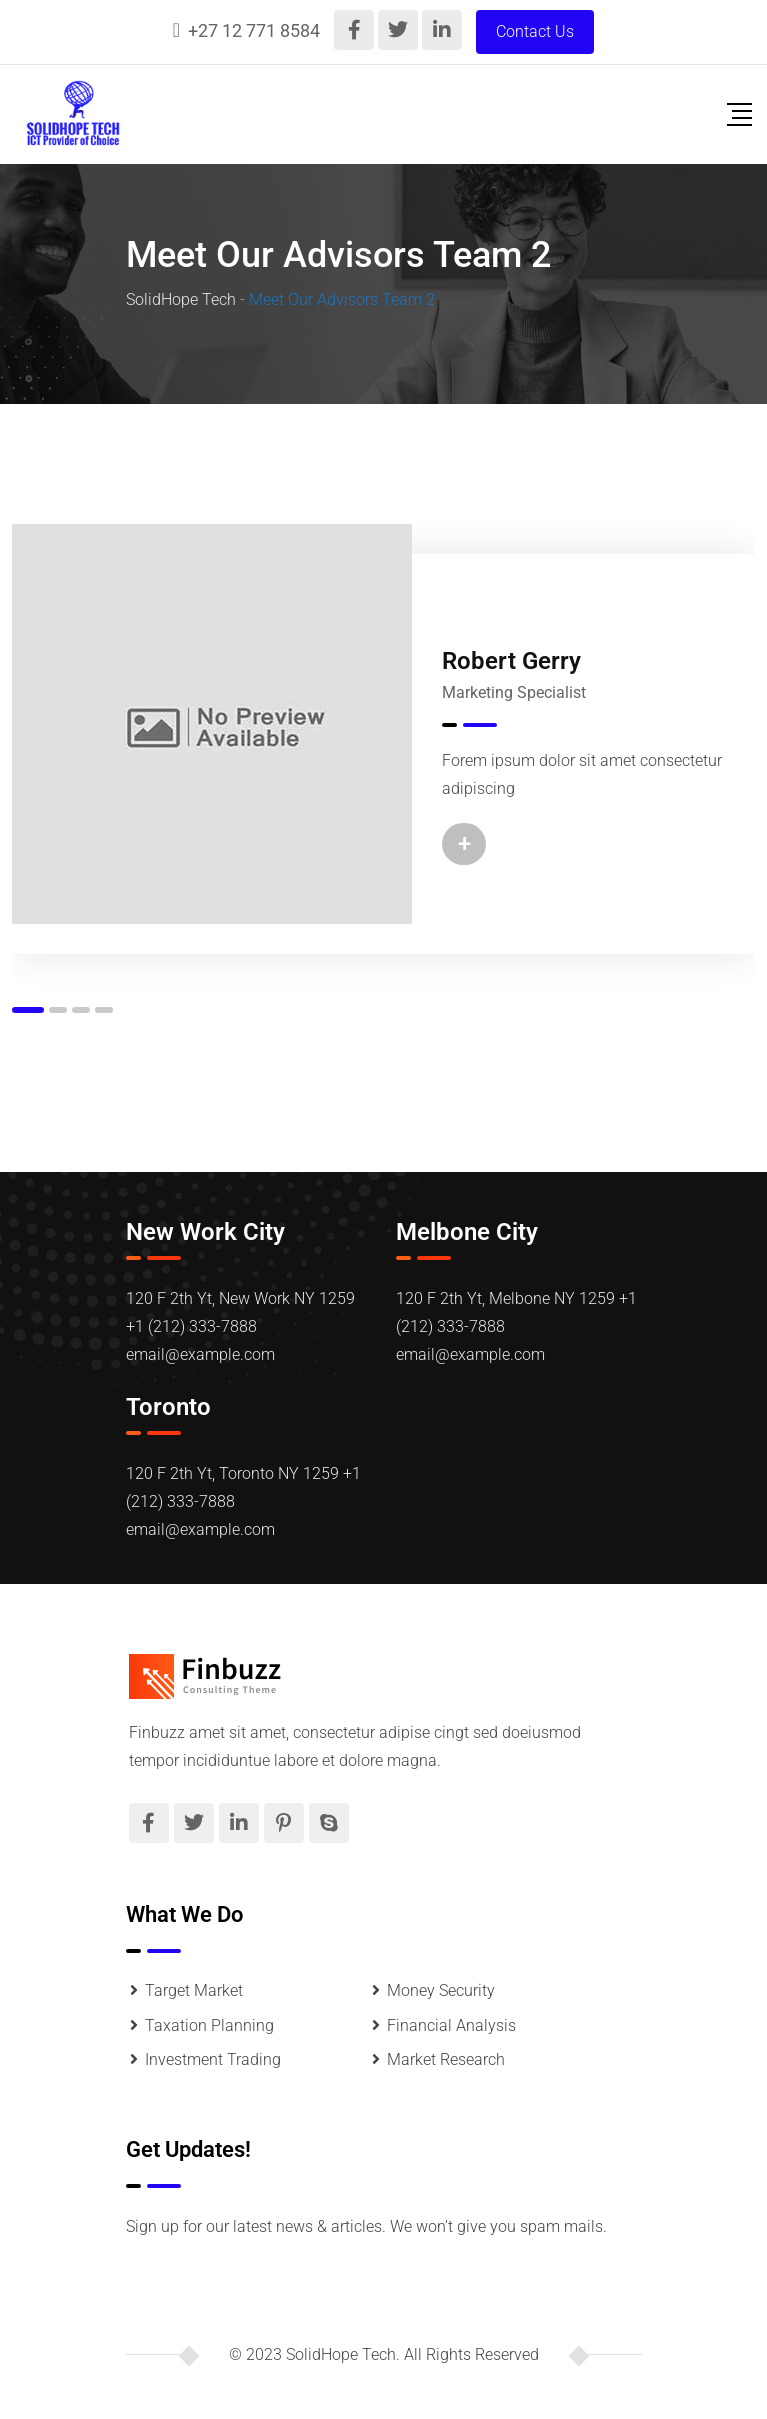 This screenshot has width=767, height=2419. What do you see at coordinates (441, 1990) in the screenshot?
I see `Money Security` at bounding box center [441, 1990].